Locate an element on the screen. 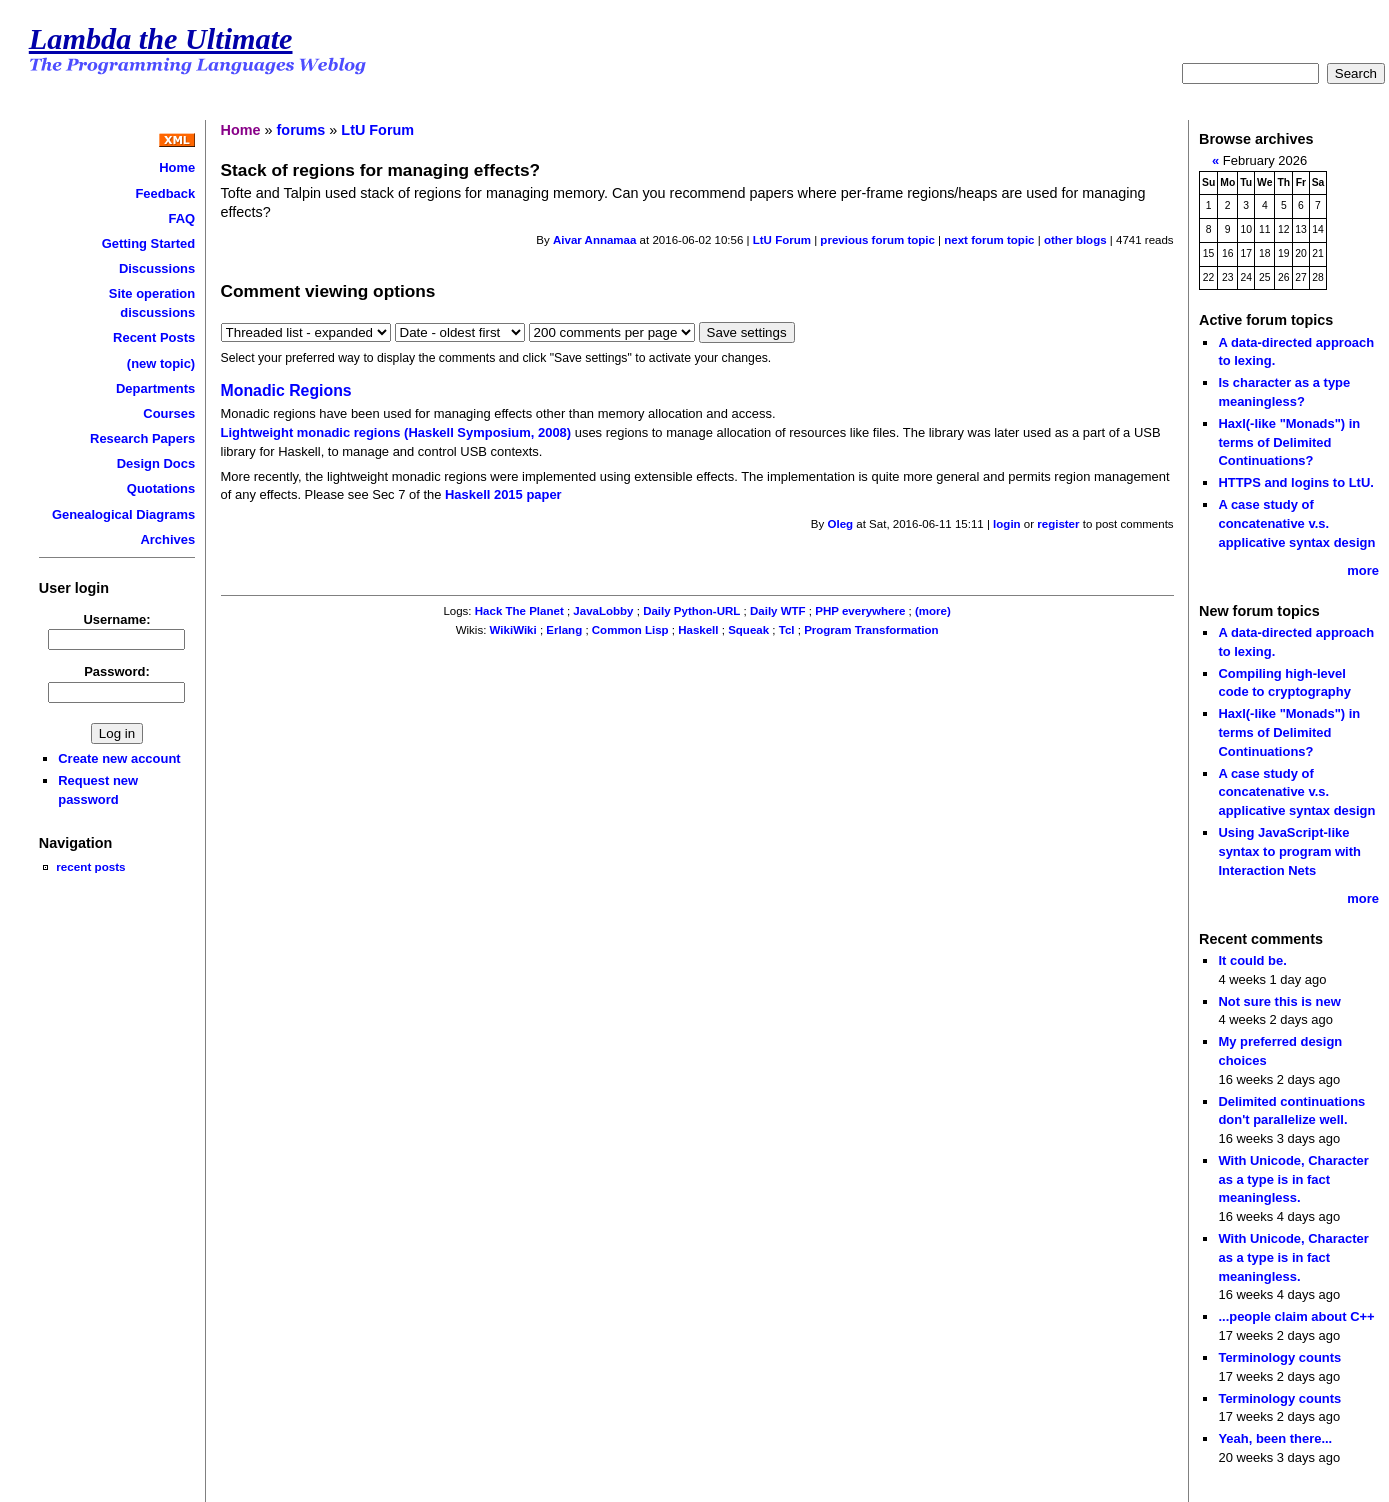 This screenshot has height=1502, width=1389. Discussions is located at coordinates (157, 268).